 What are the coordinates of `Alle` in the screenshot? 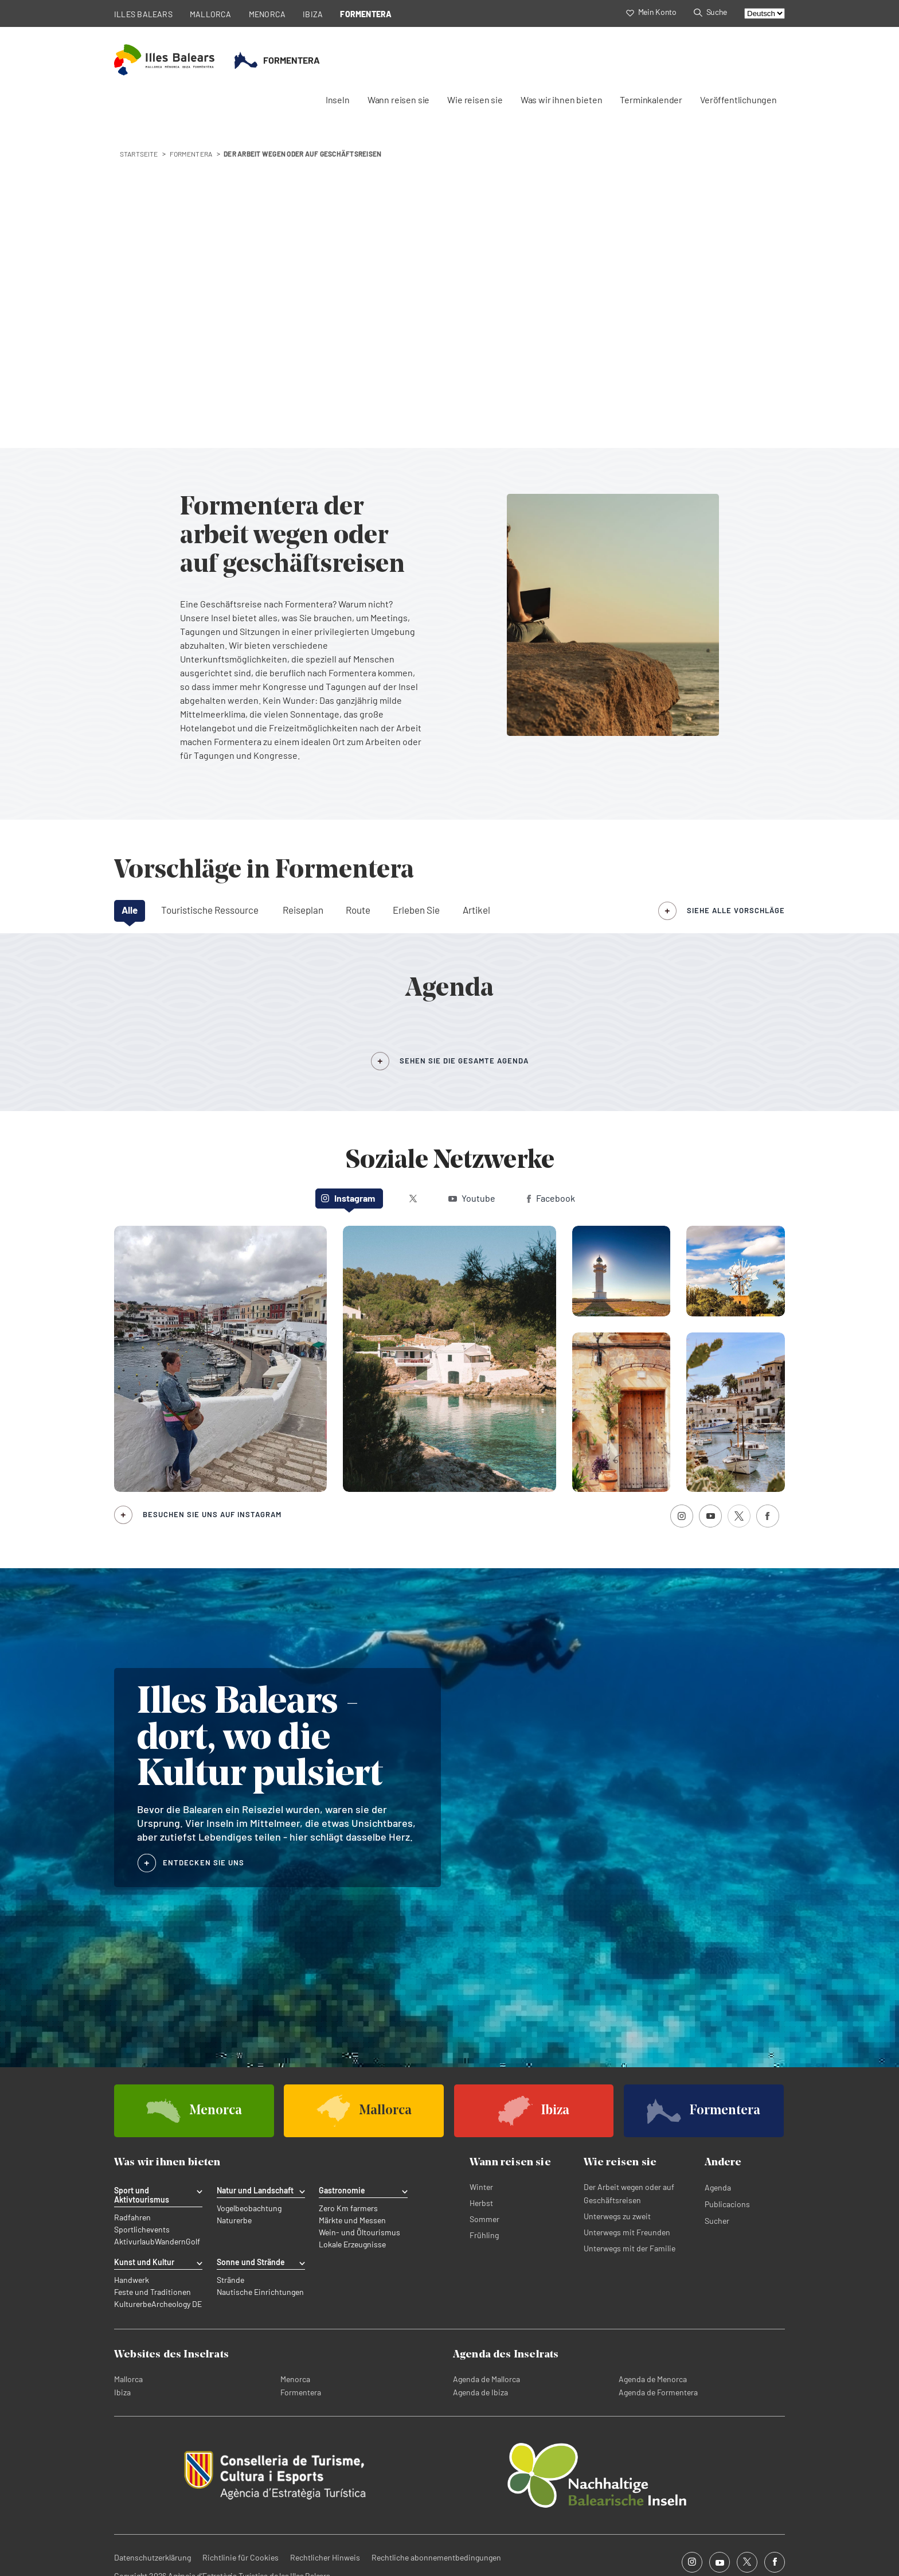 It's located at (130, 909).